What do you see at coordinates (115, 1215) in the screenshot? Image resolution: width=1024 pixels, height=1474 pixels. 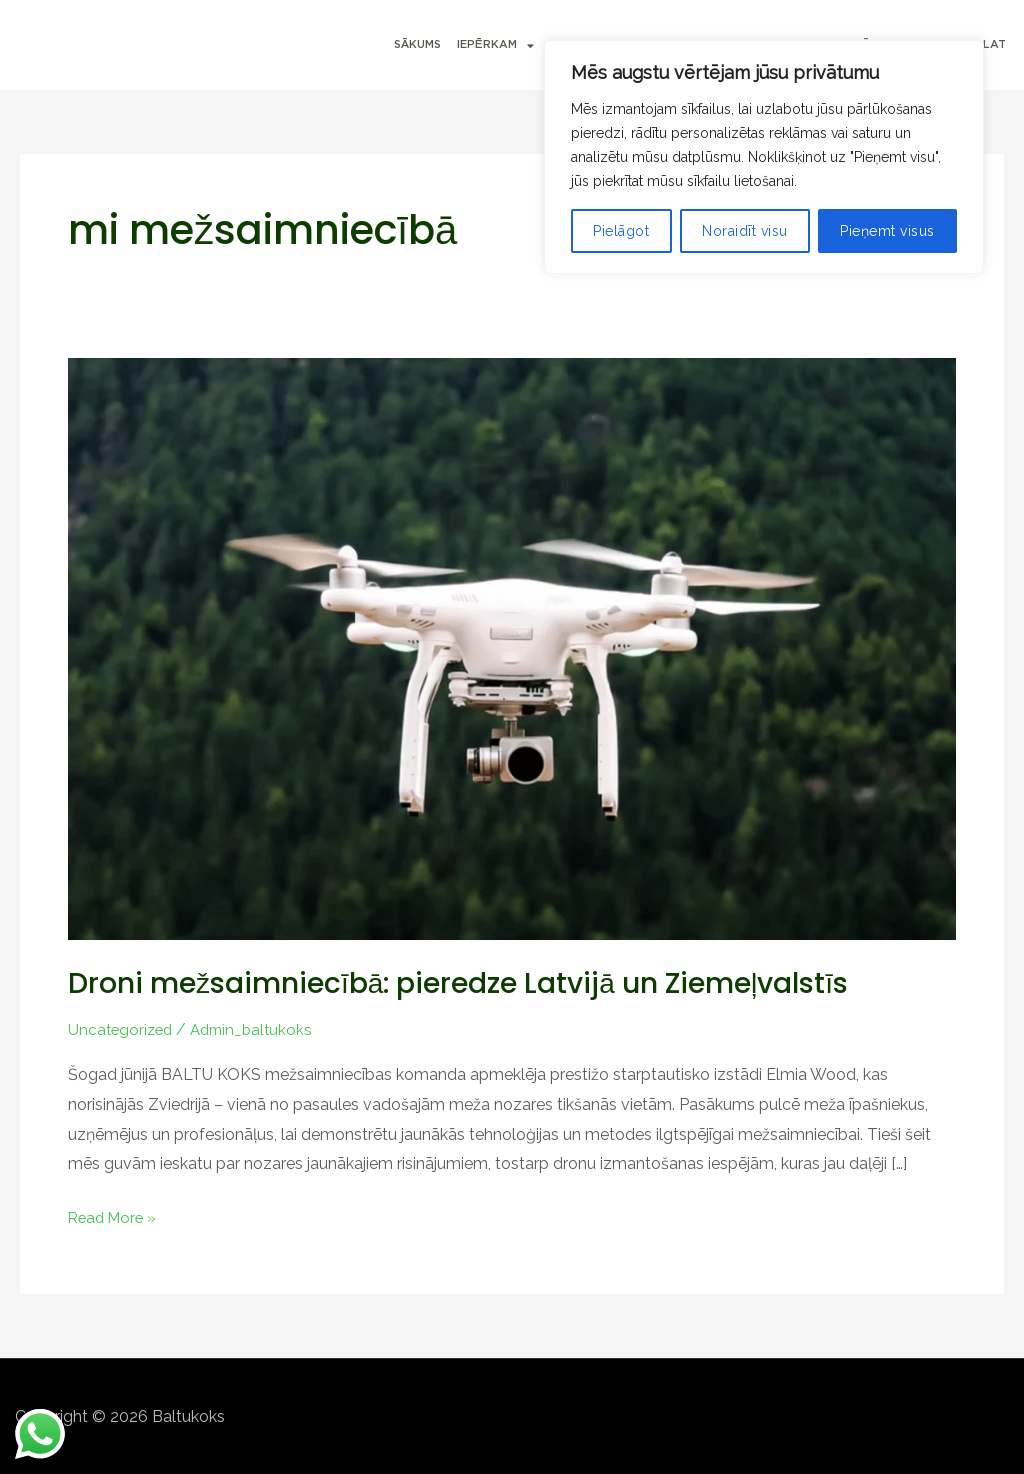 I see `Read More »` at bounding box center [115, 1215].